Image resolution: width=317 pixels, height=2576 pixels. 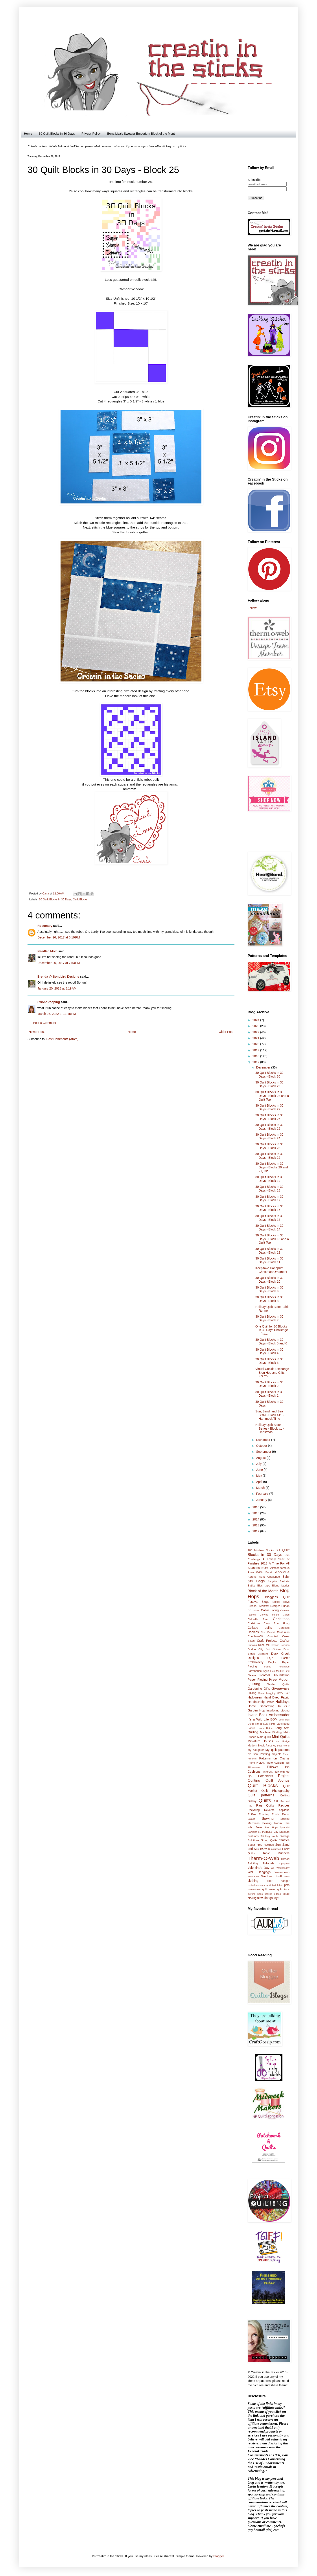 I want to click on Bias tape, so click(x=263, y=1585).